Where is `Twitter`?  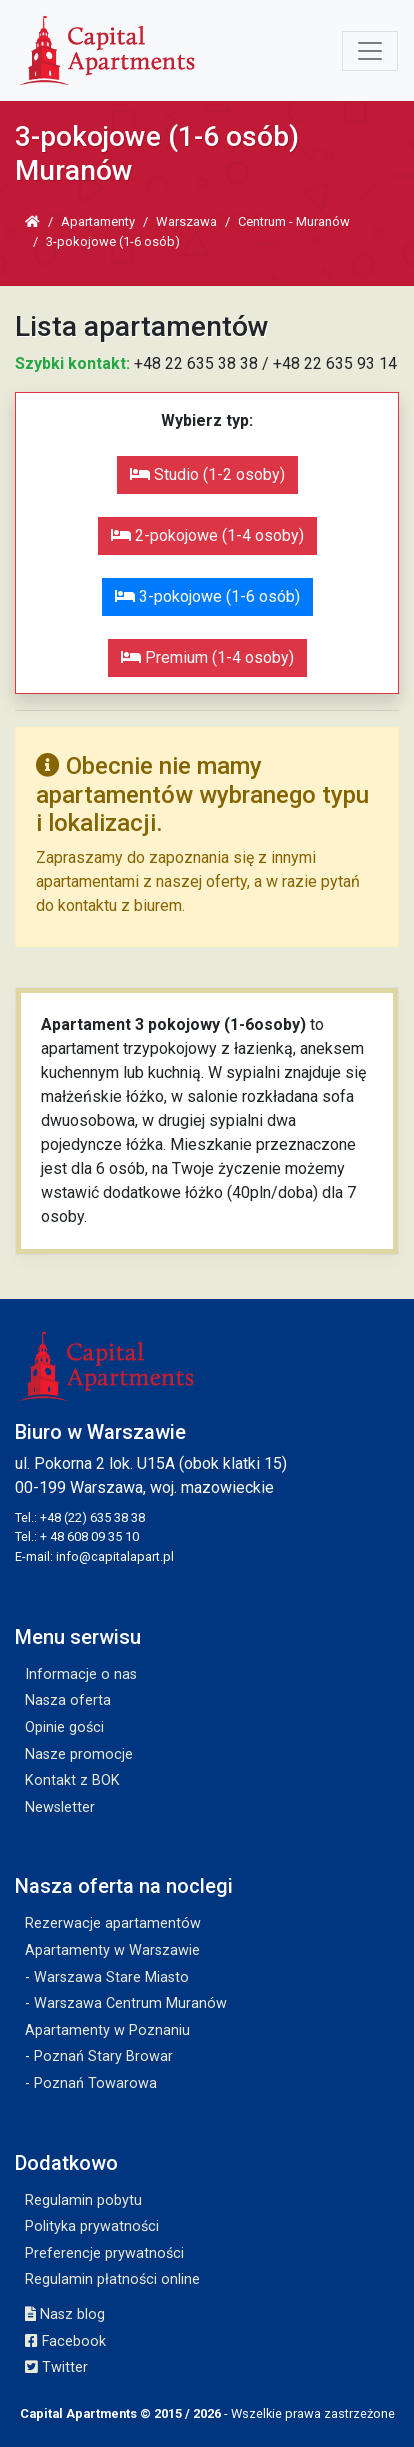 Twitter is located at coordinates (56, 2367).